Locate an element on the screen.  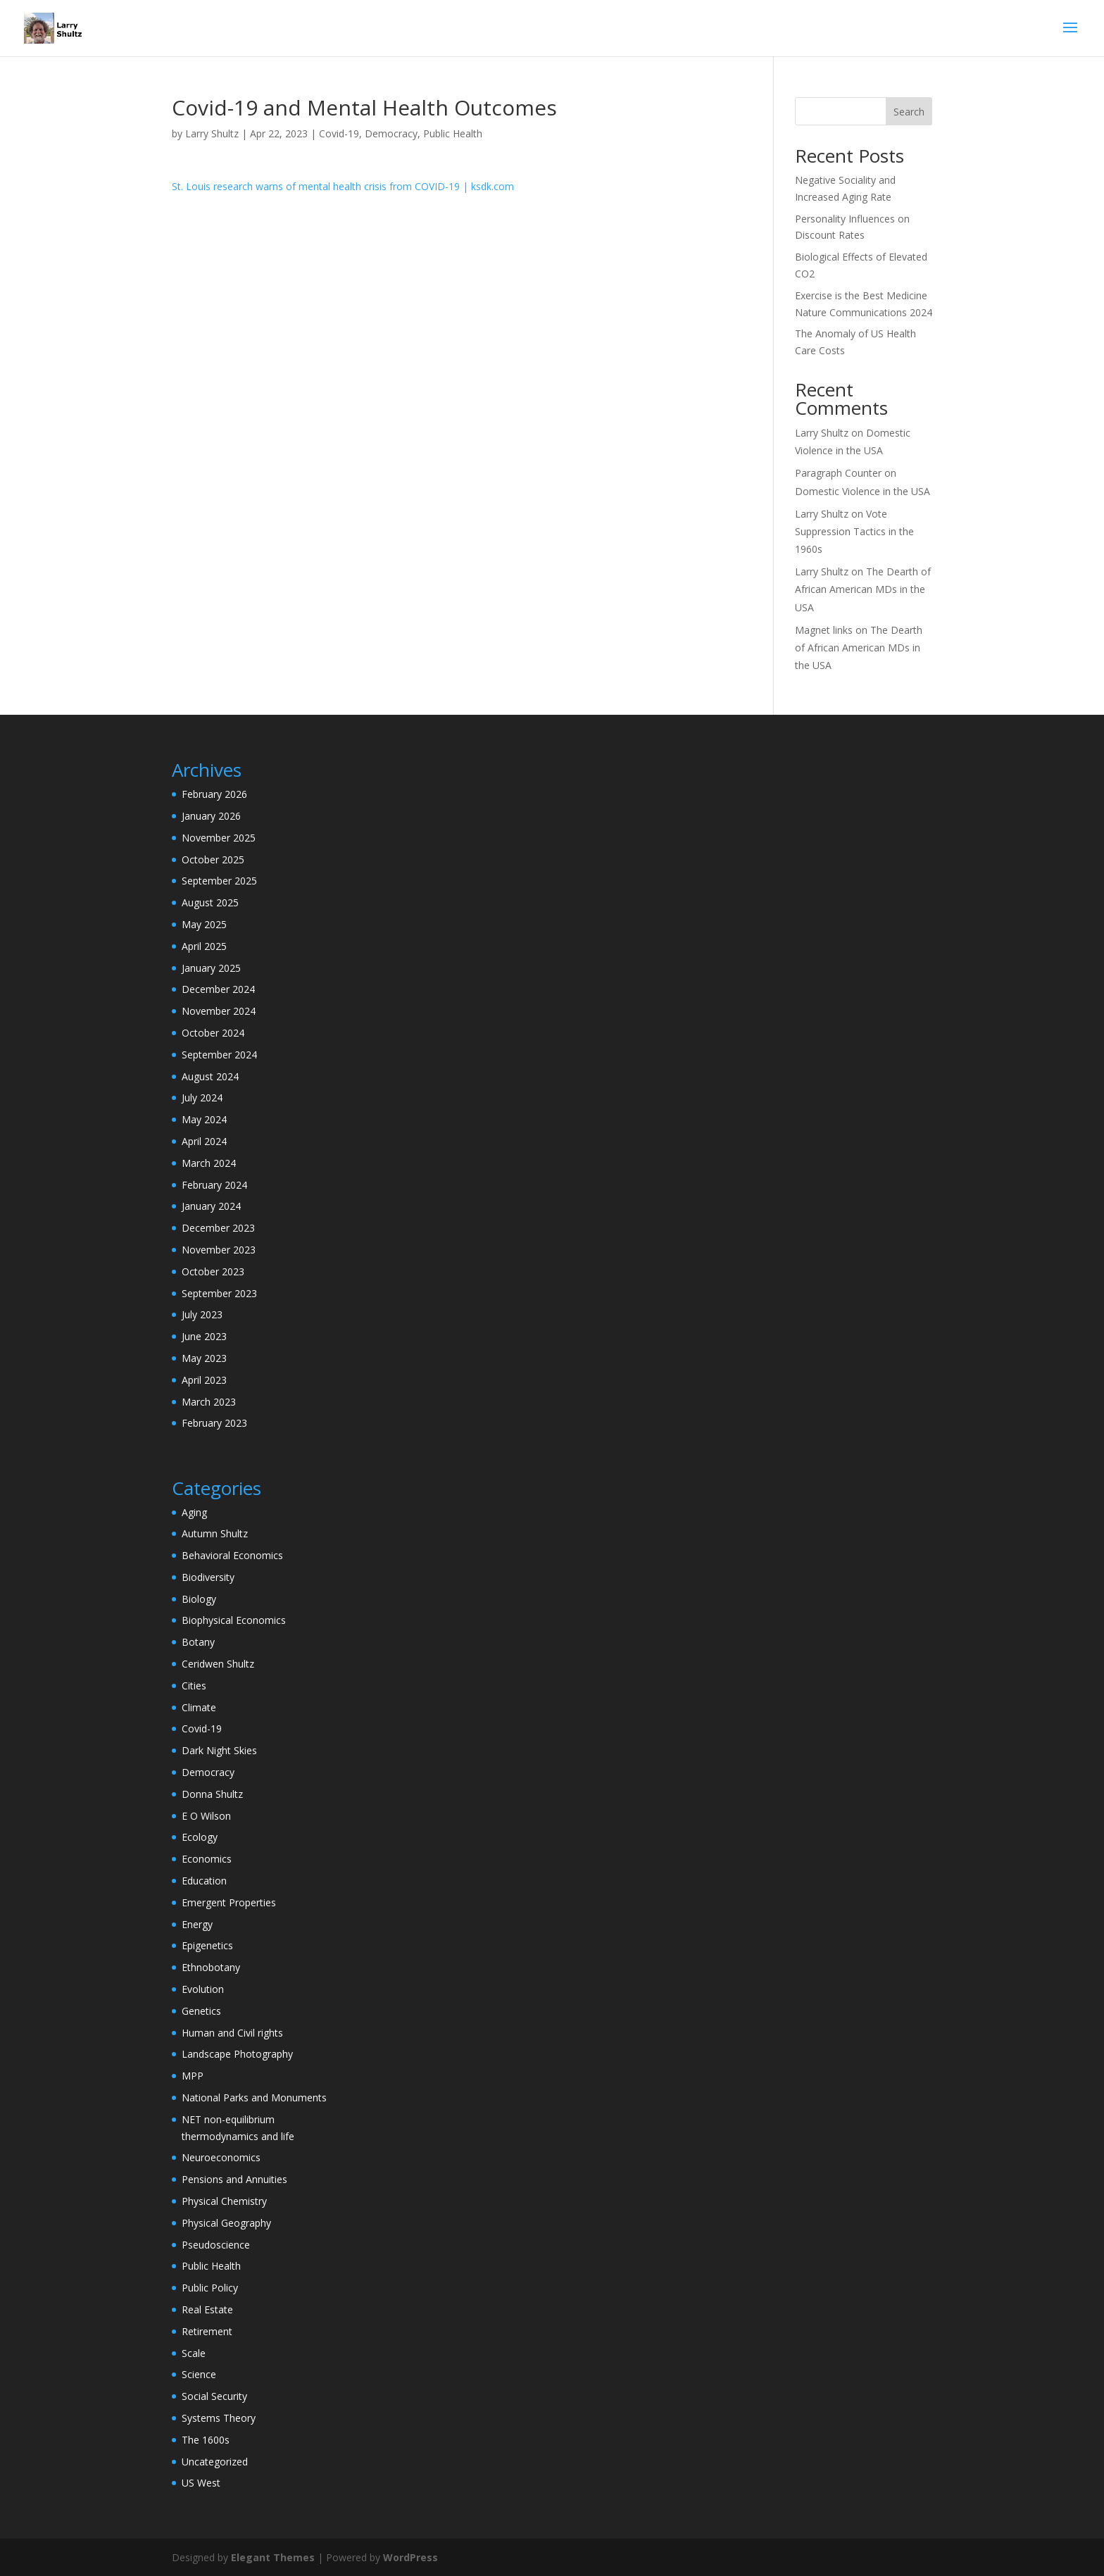
September 2025 is located at coordinates (219, 880).